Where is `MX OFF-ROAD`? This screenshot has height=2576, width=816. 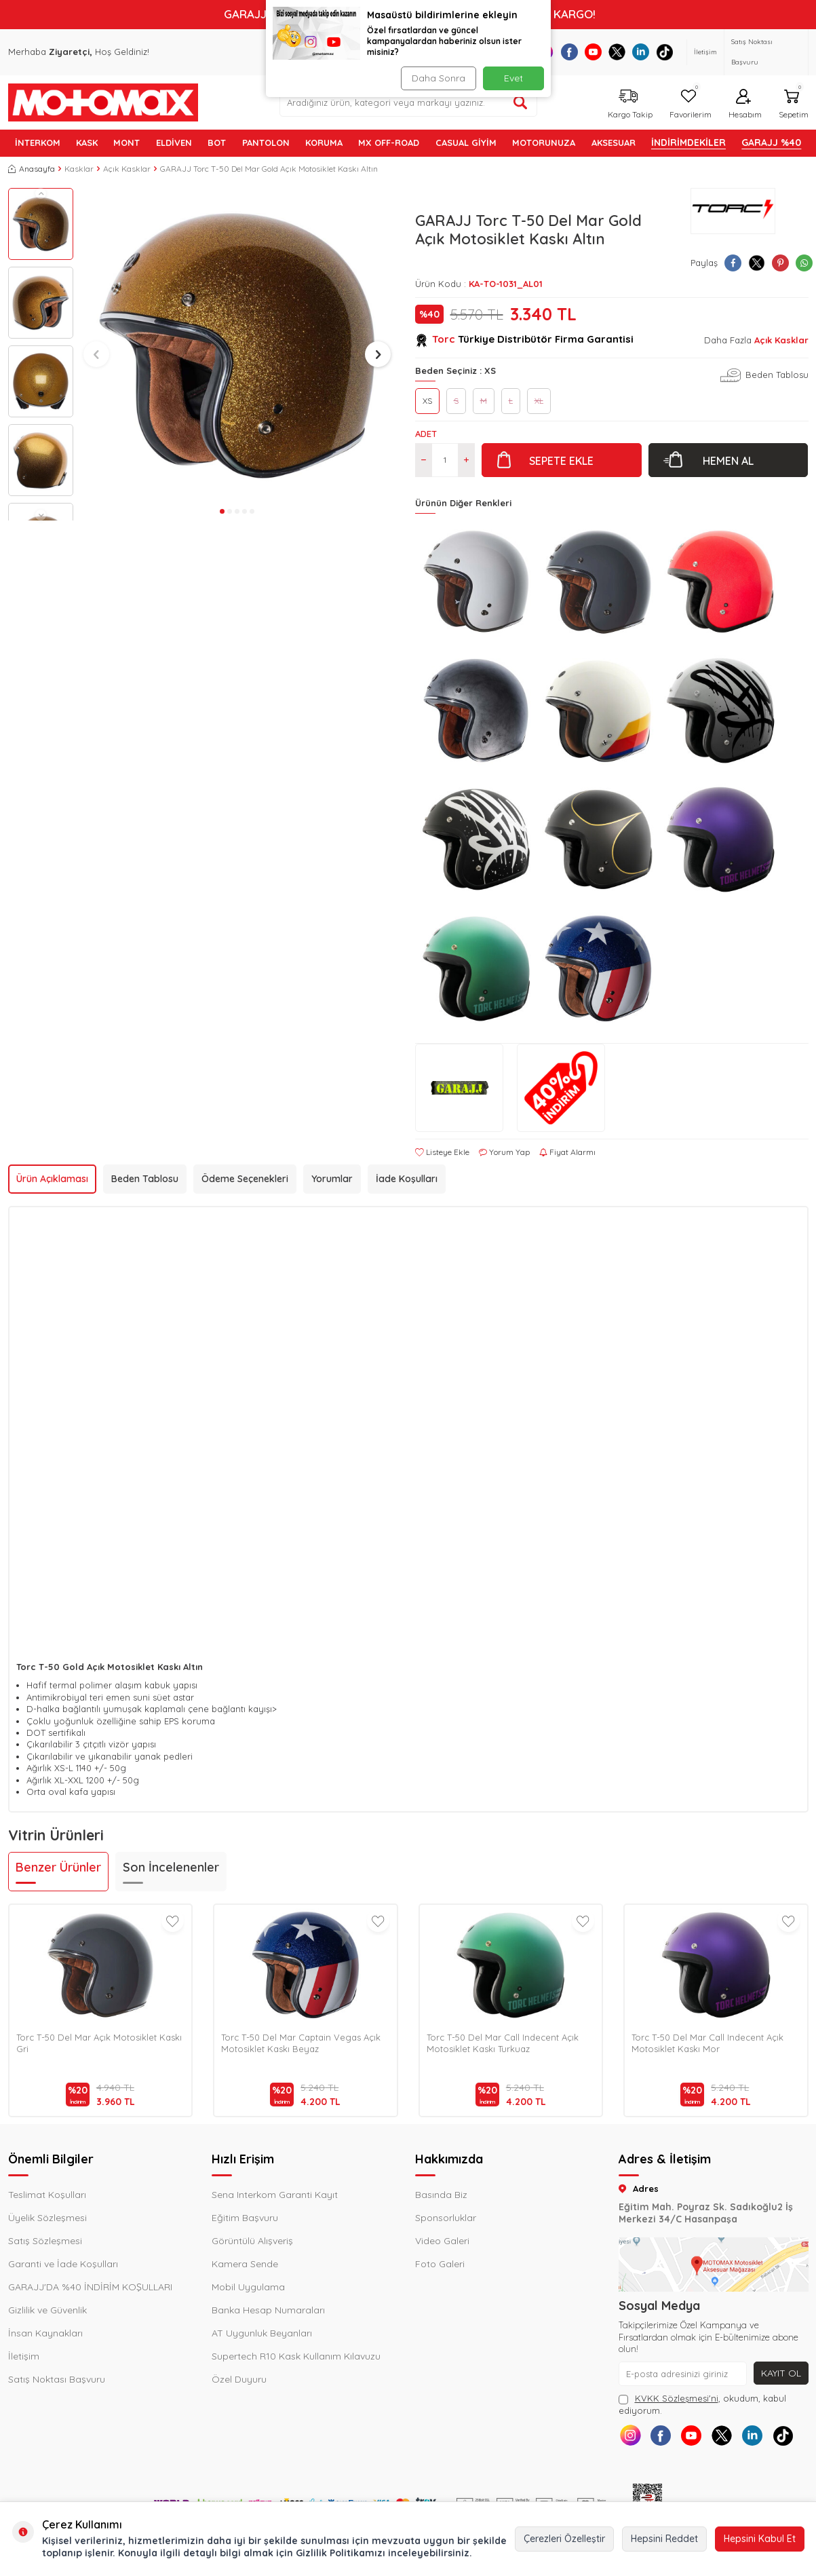
MX OFF-ROAD is located at coordinates (388, 142).